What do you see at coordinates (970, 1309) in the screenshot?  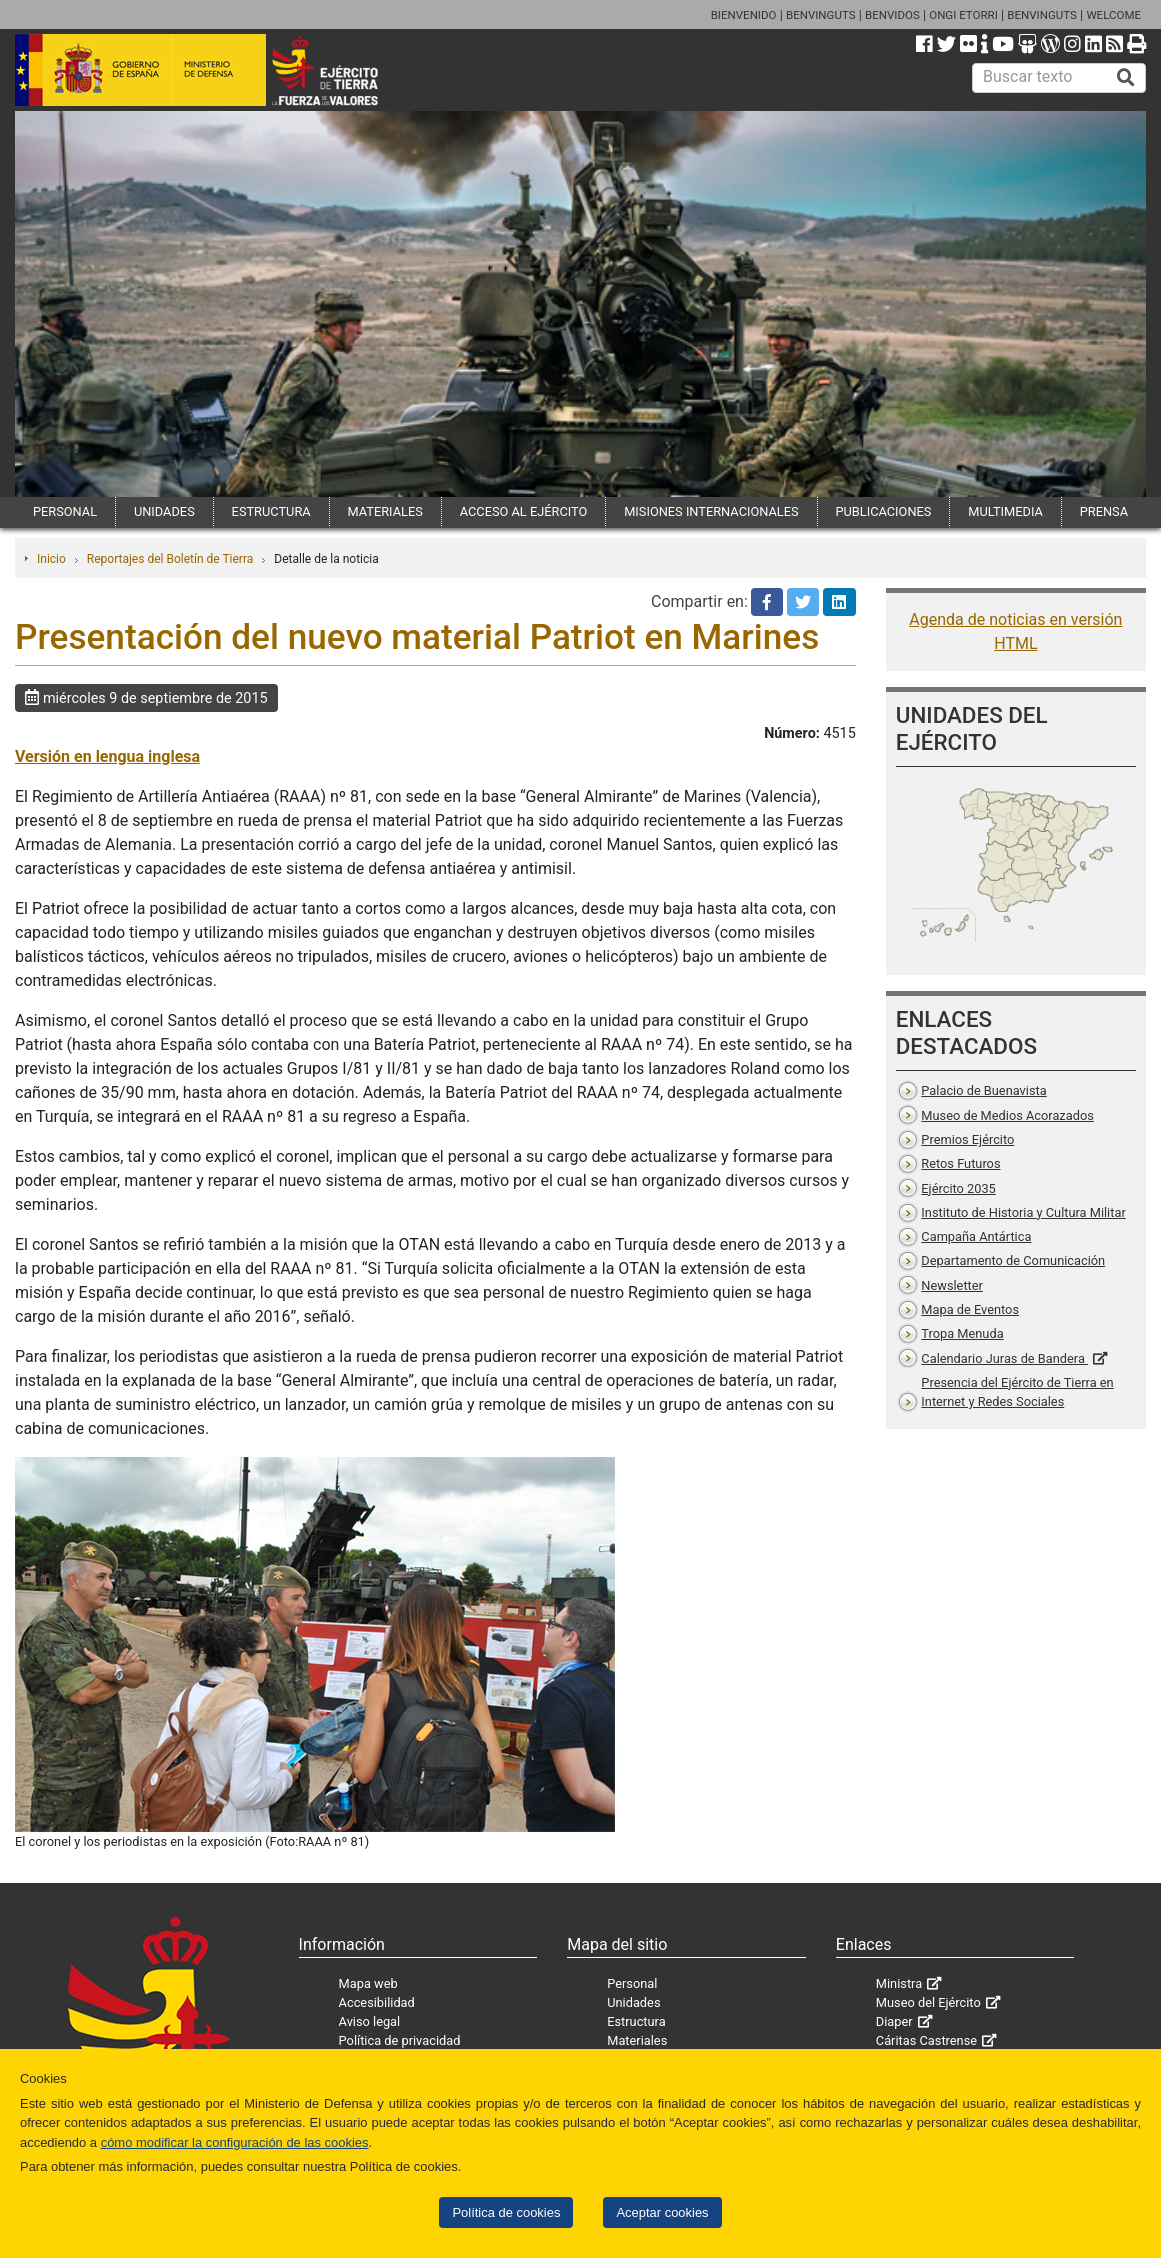 I see `Mapa de Eventos` at bounding box center [970, 1309].